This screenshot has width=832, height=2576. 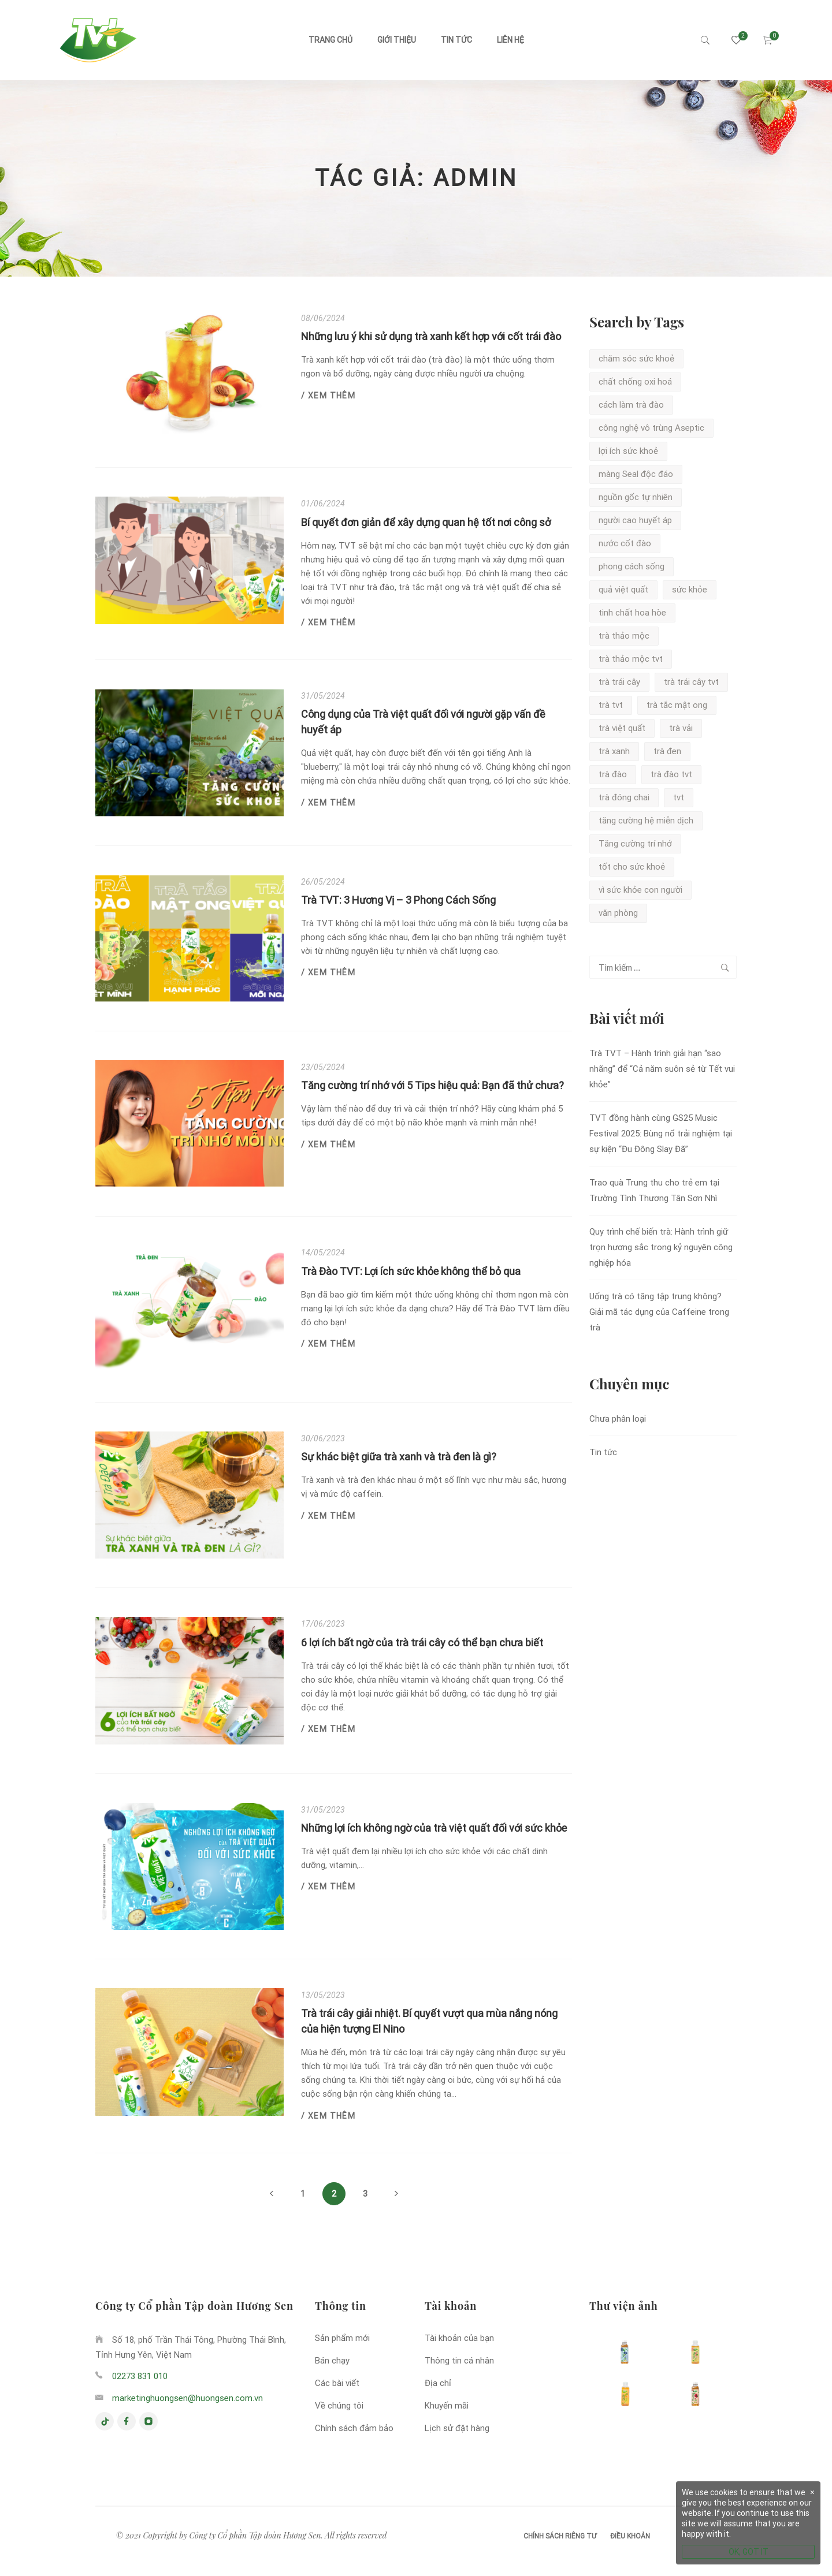 What do you see at coordinates (271, 2194) in the screenshot?
I see `Previous` at bounding box center [271, 2194].